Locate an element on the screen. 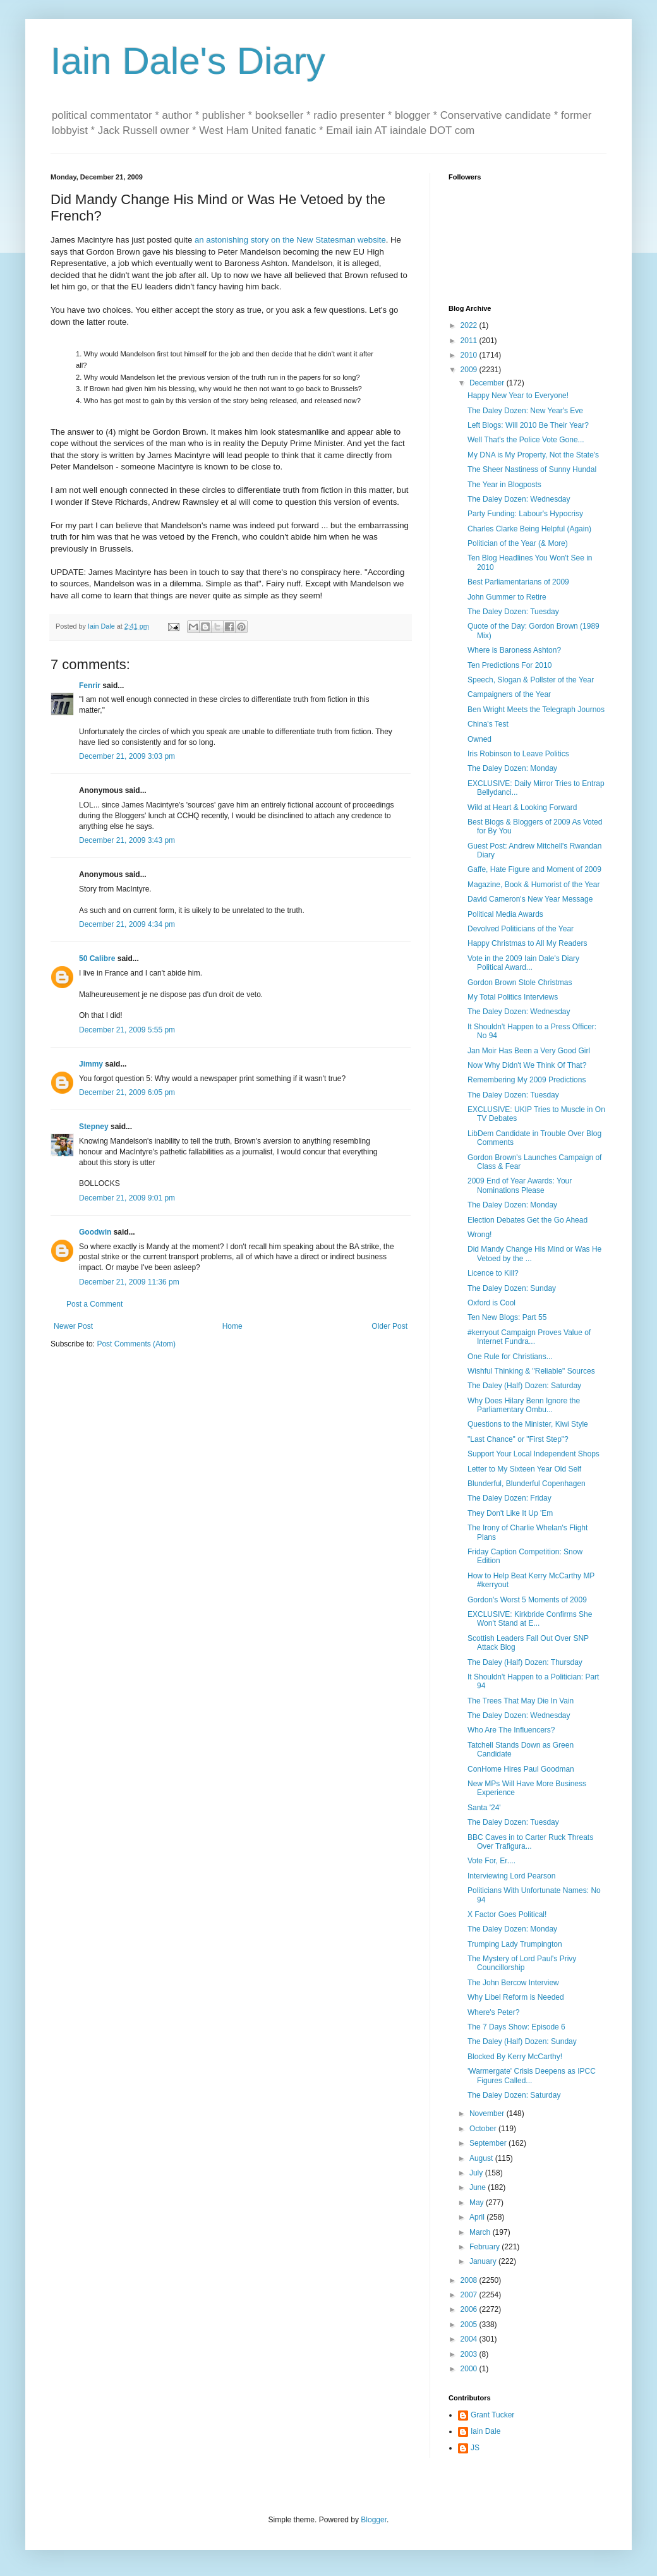 This screenshot has height=2576, width=657. Wild at Heart & Looking Forward is located at coordinates (522, 807).